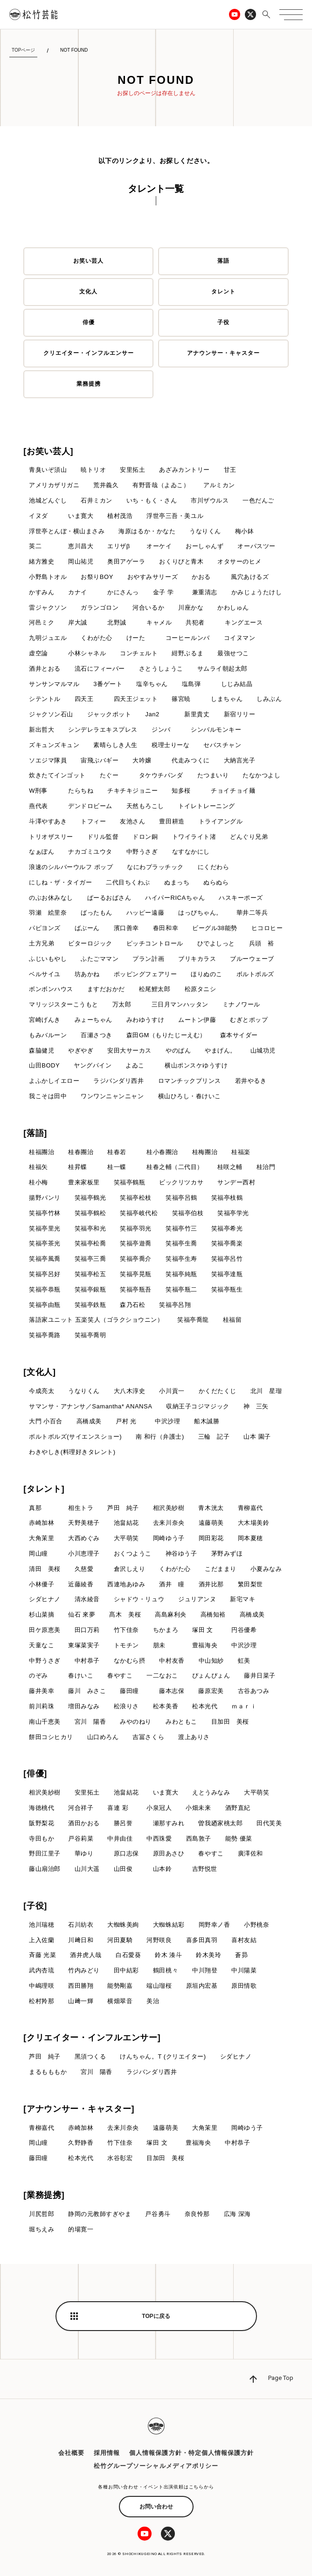  I want to click on お笑い芸人, so click(88, 261).